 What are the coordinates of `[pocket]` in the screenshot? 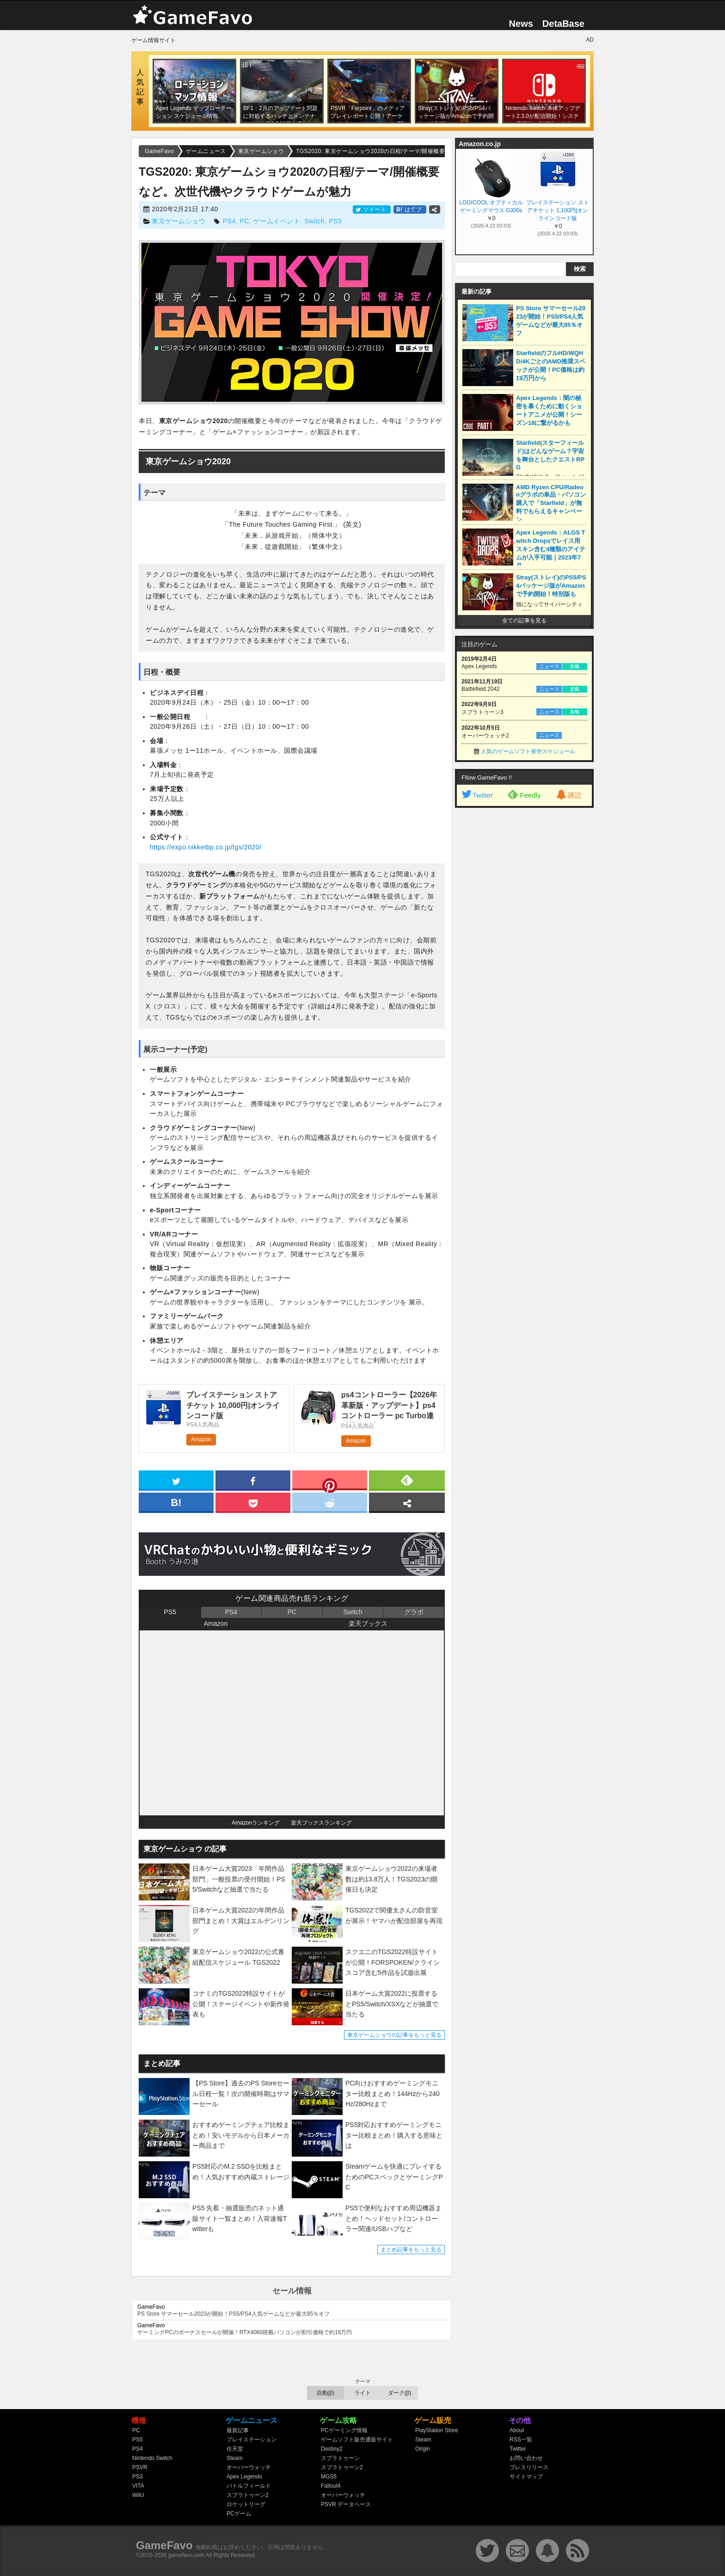 It's located at (252, 1502).